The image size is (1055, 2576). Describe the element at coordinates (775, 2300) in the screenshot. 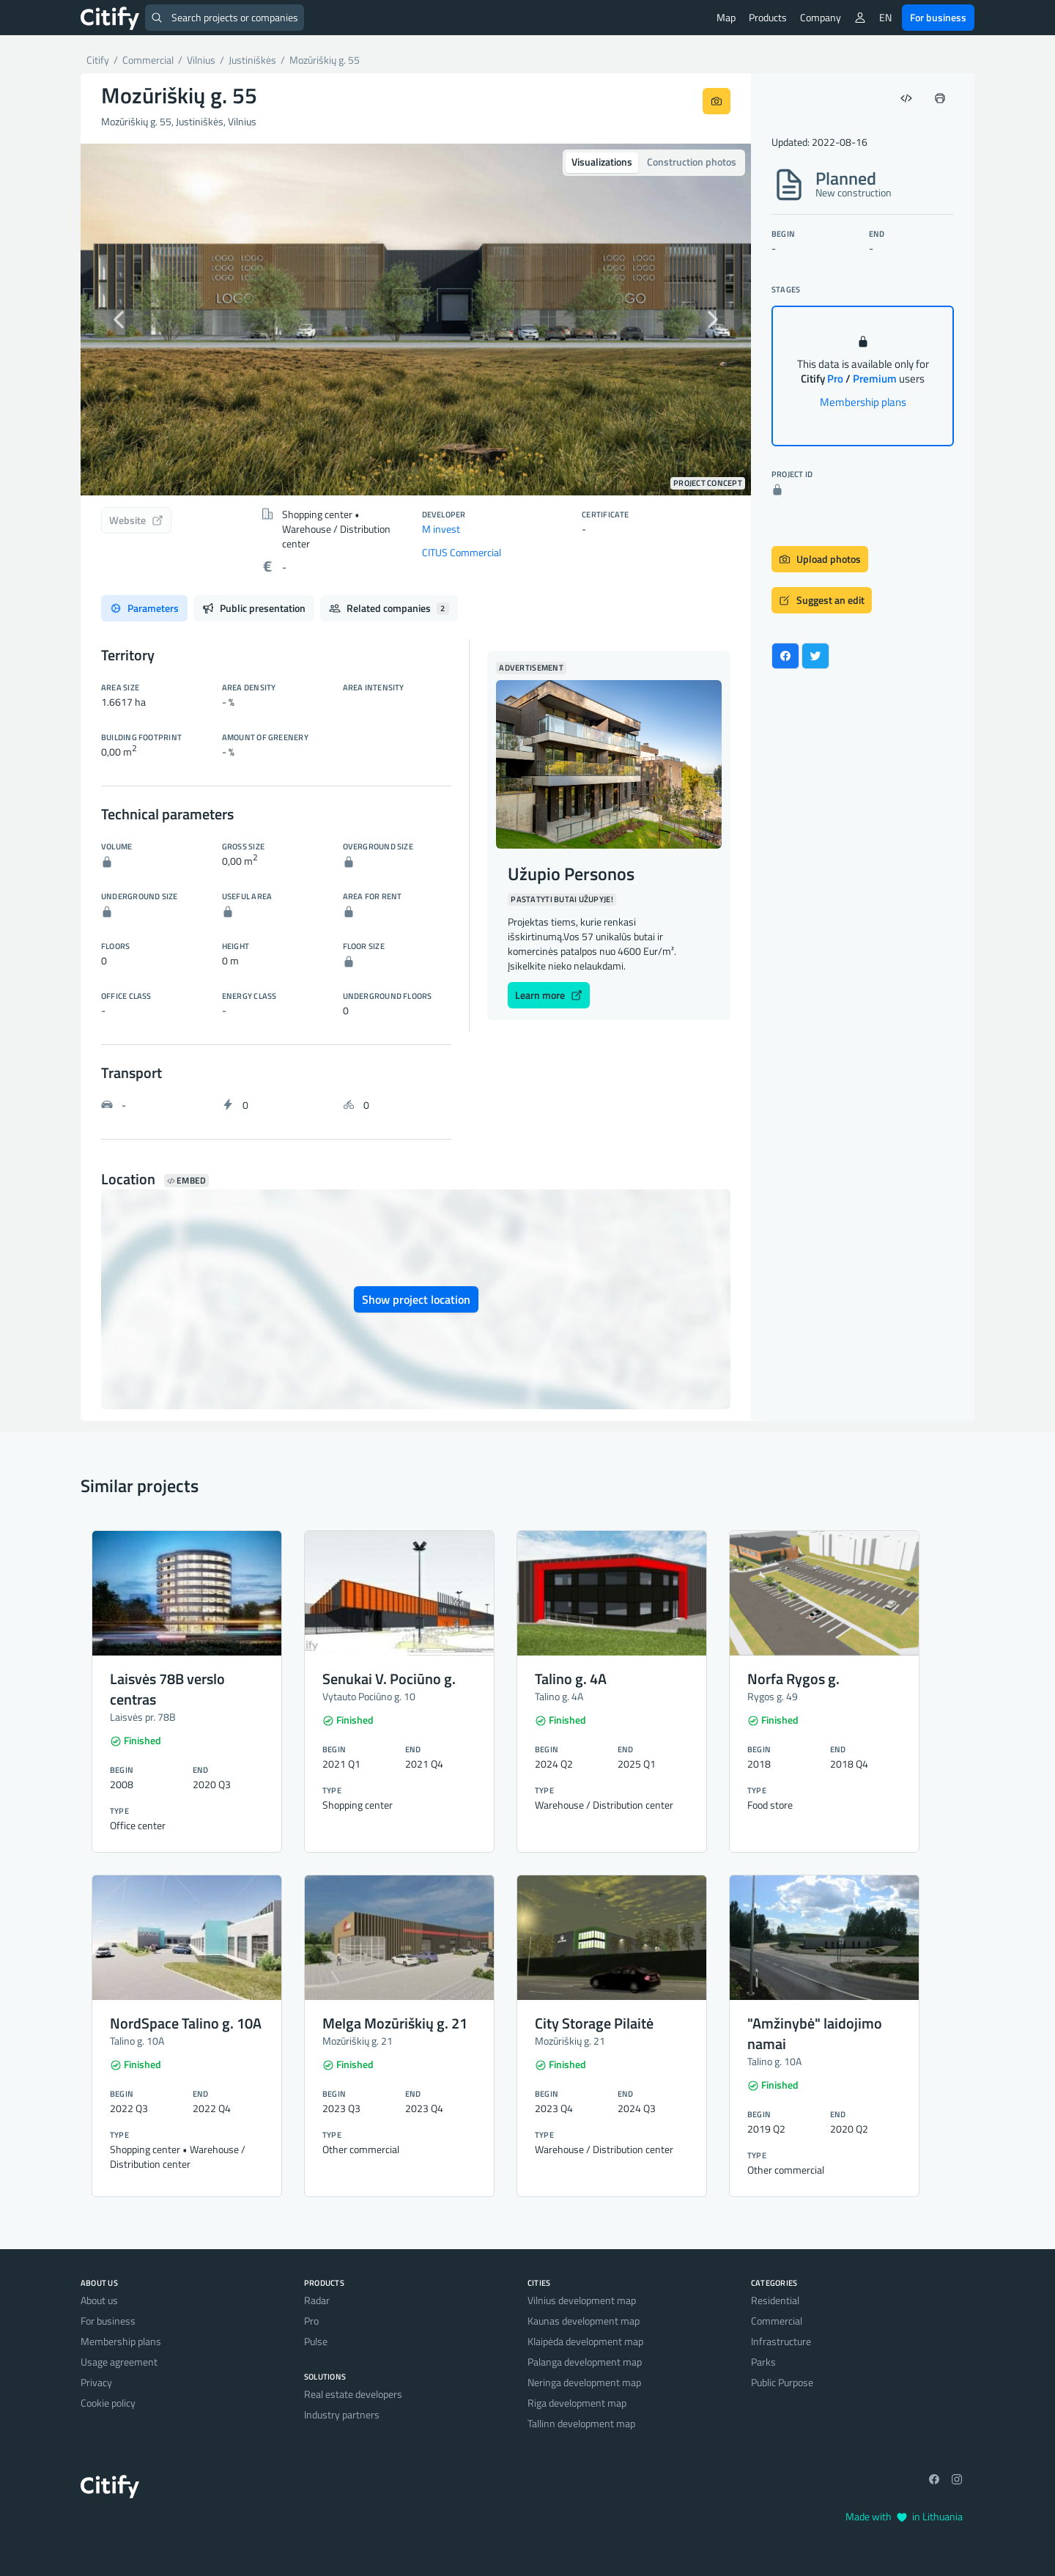

I see `Residential` at that location.